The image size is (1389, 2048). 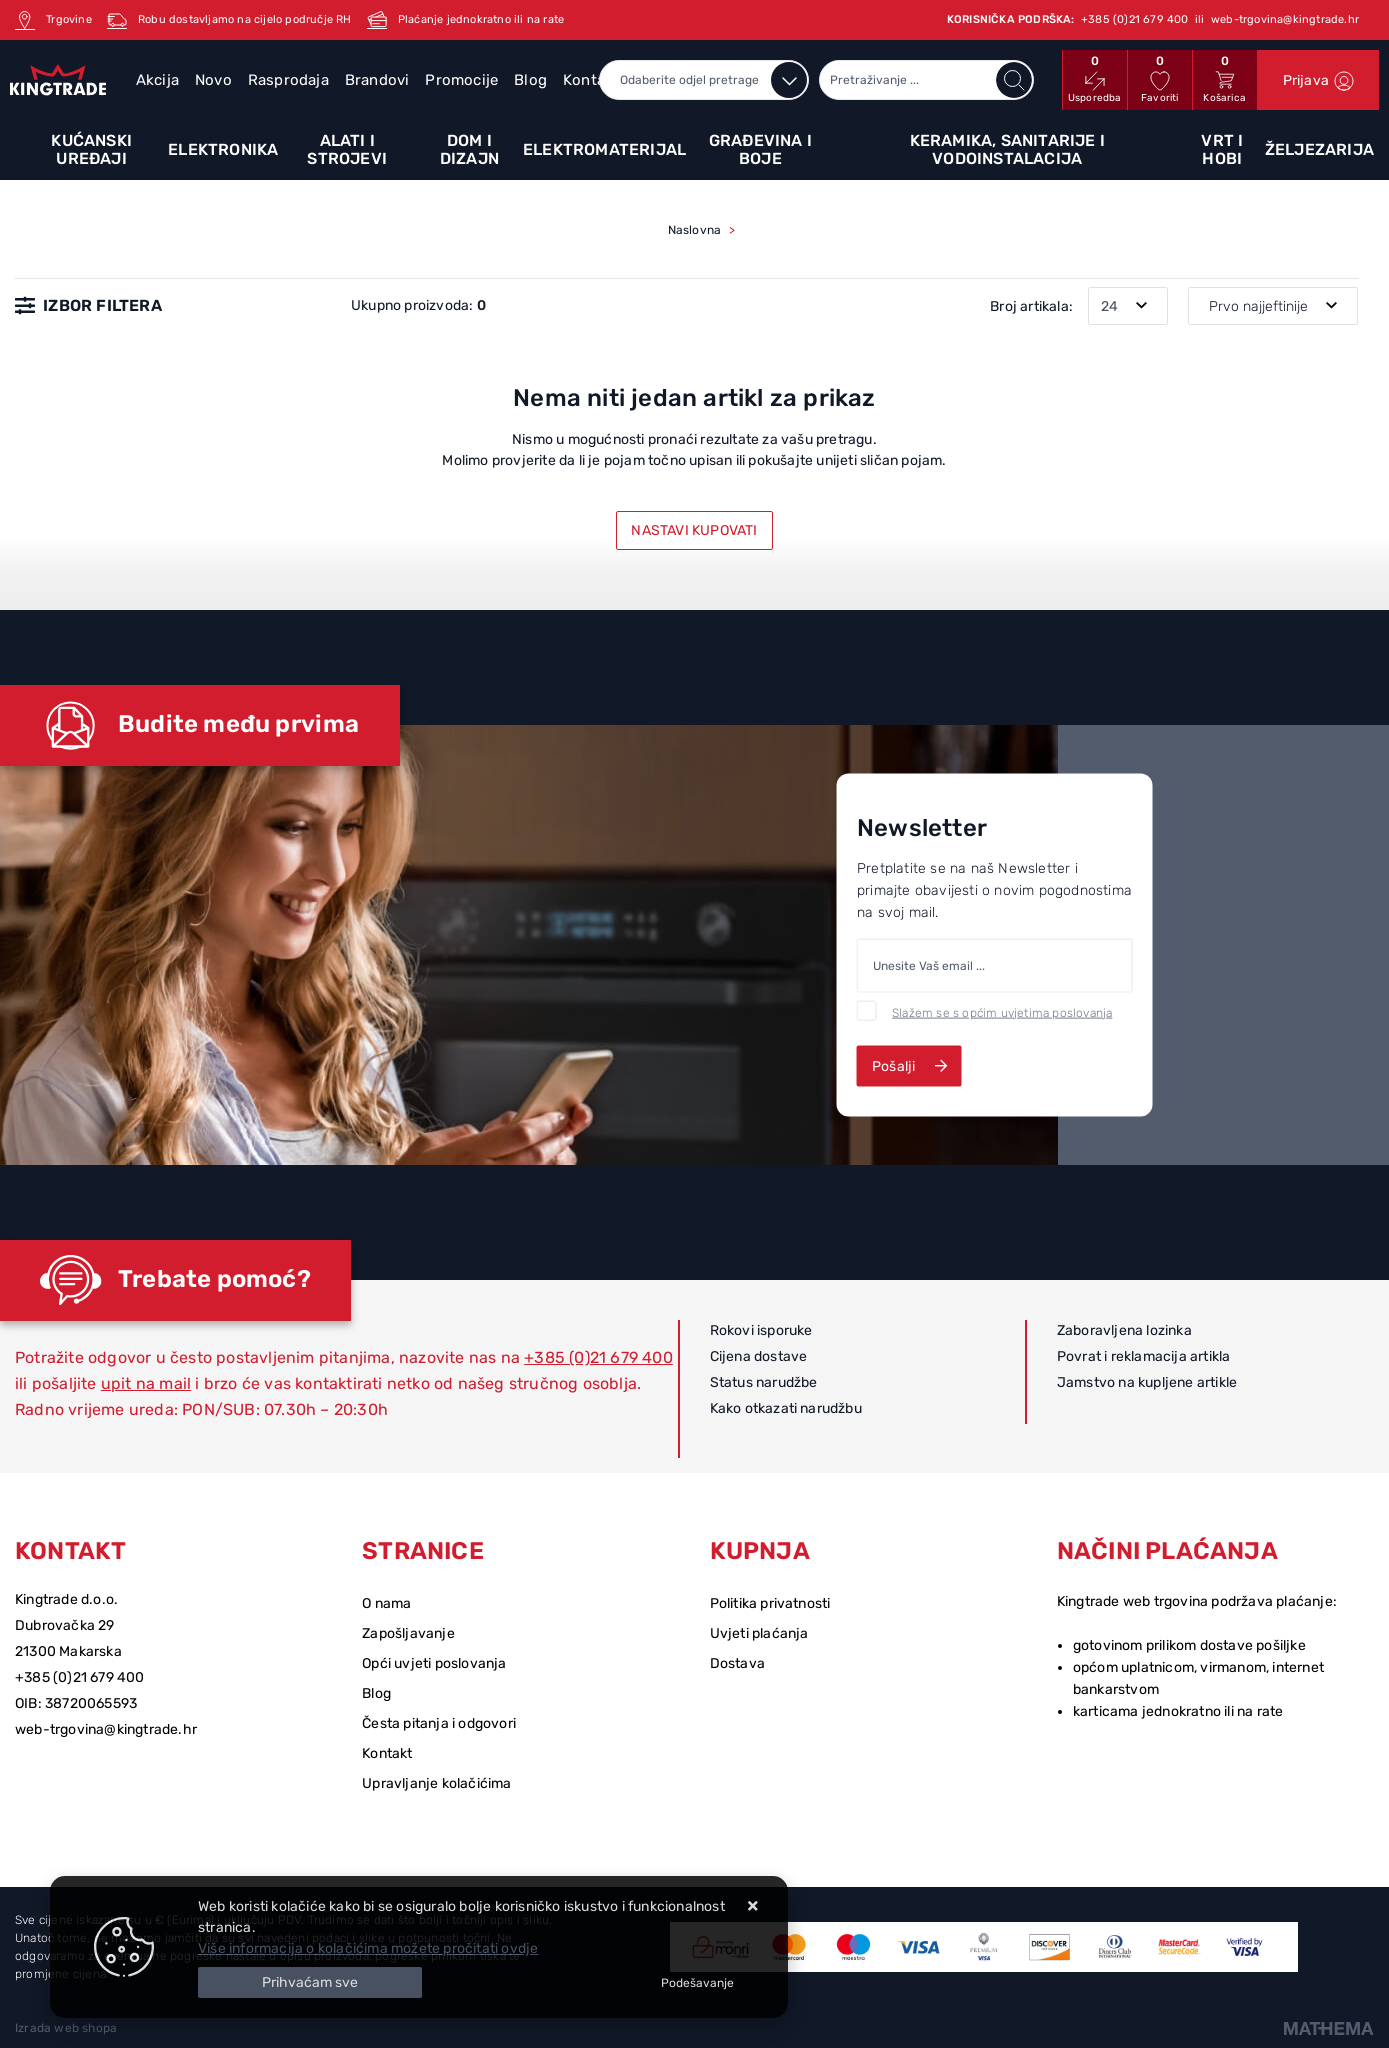 What do you see at coordinates (434, 1663) in the screenshot?
I see `Opći uvjeti poslovanja` at bounding box center [434, 1663].